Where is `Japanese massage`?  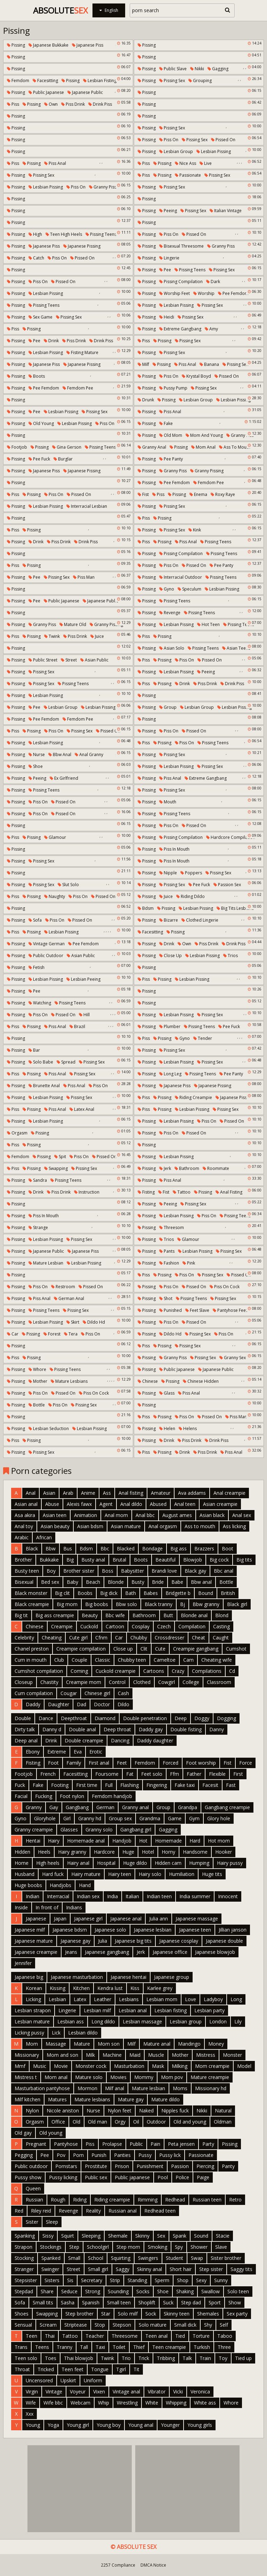 Japanese massage is located at coordinates (197, 1918).